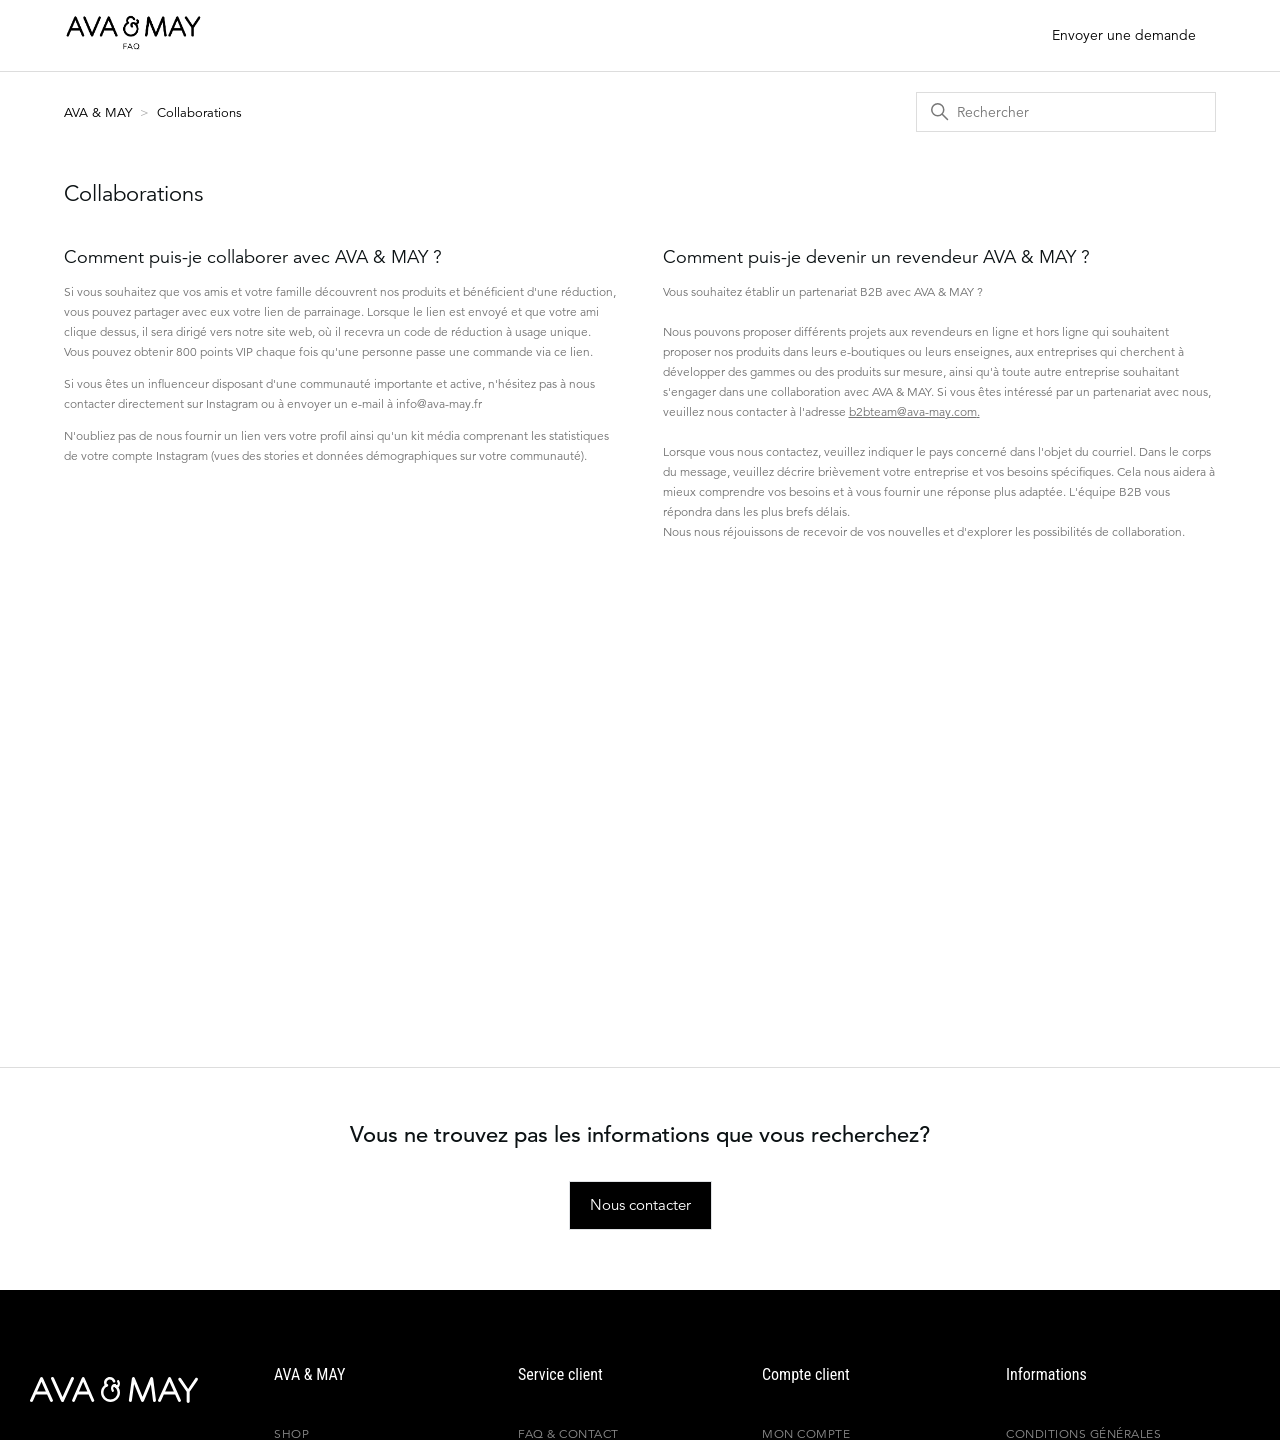 The width and height of the screenshot is (1280, 1440). Describe the element at coordinates (913, 411) in the screenshot. I see `b2bteam@ava-may.com` at that location.